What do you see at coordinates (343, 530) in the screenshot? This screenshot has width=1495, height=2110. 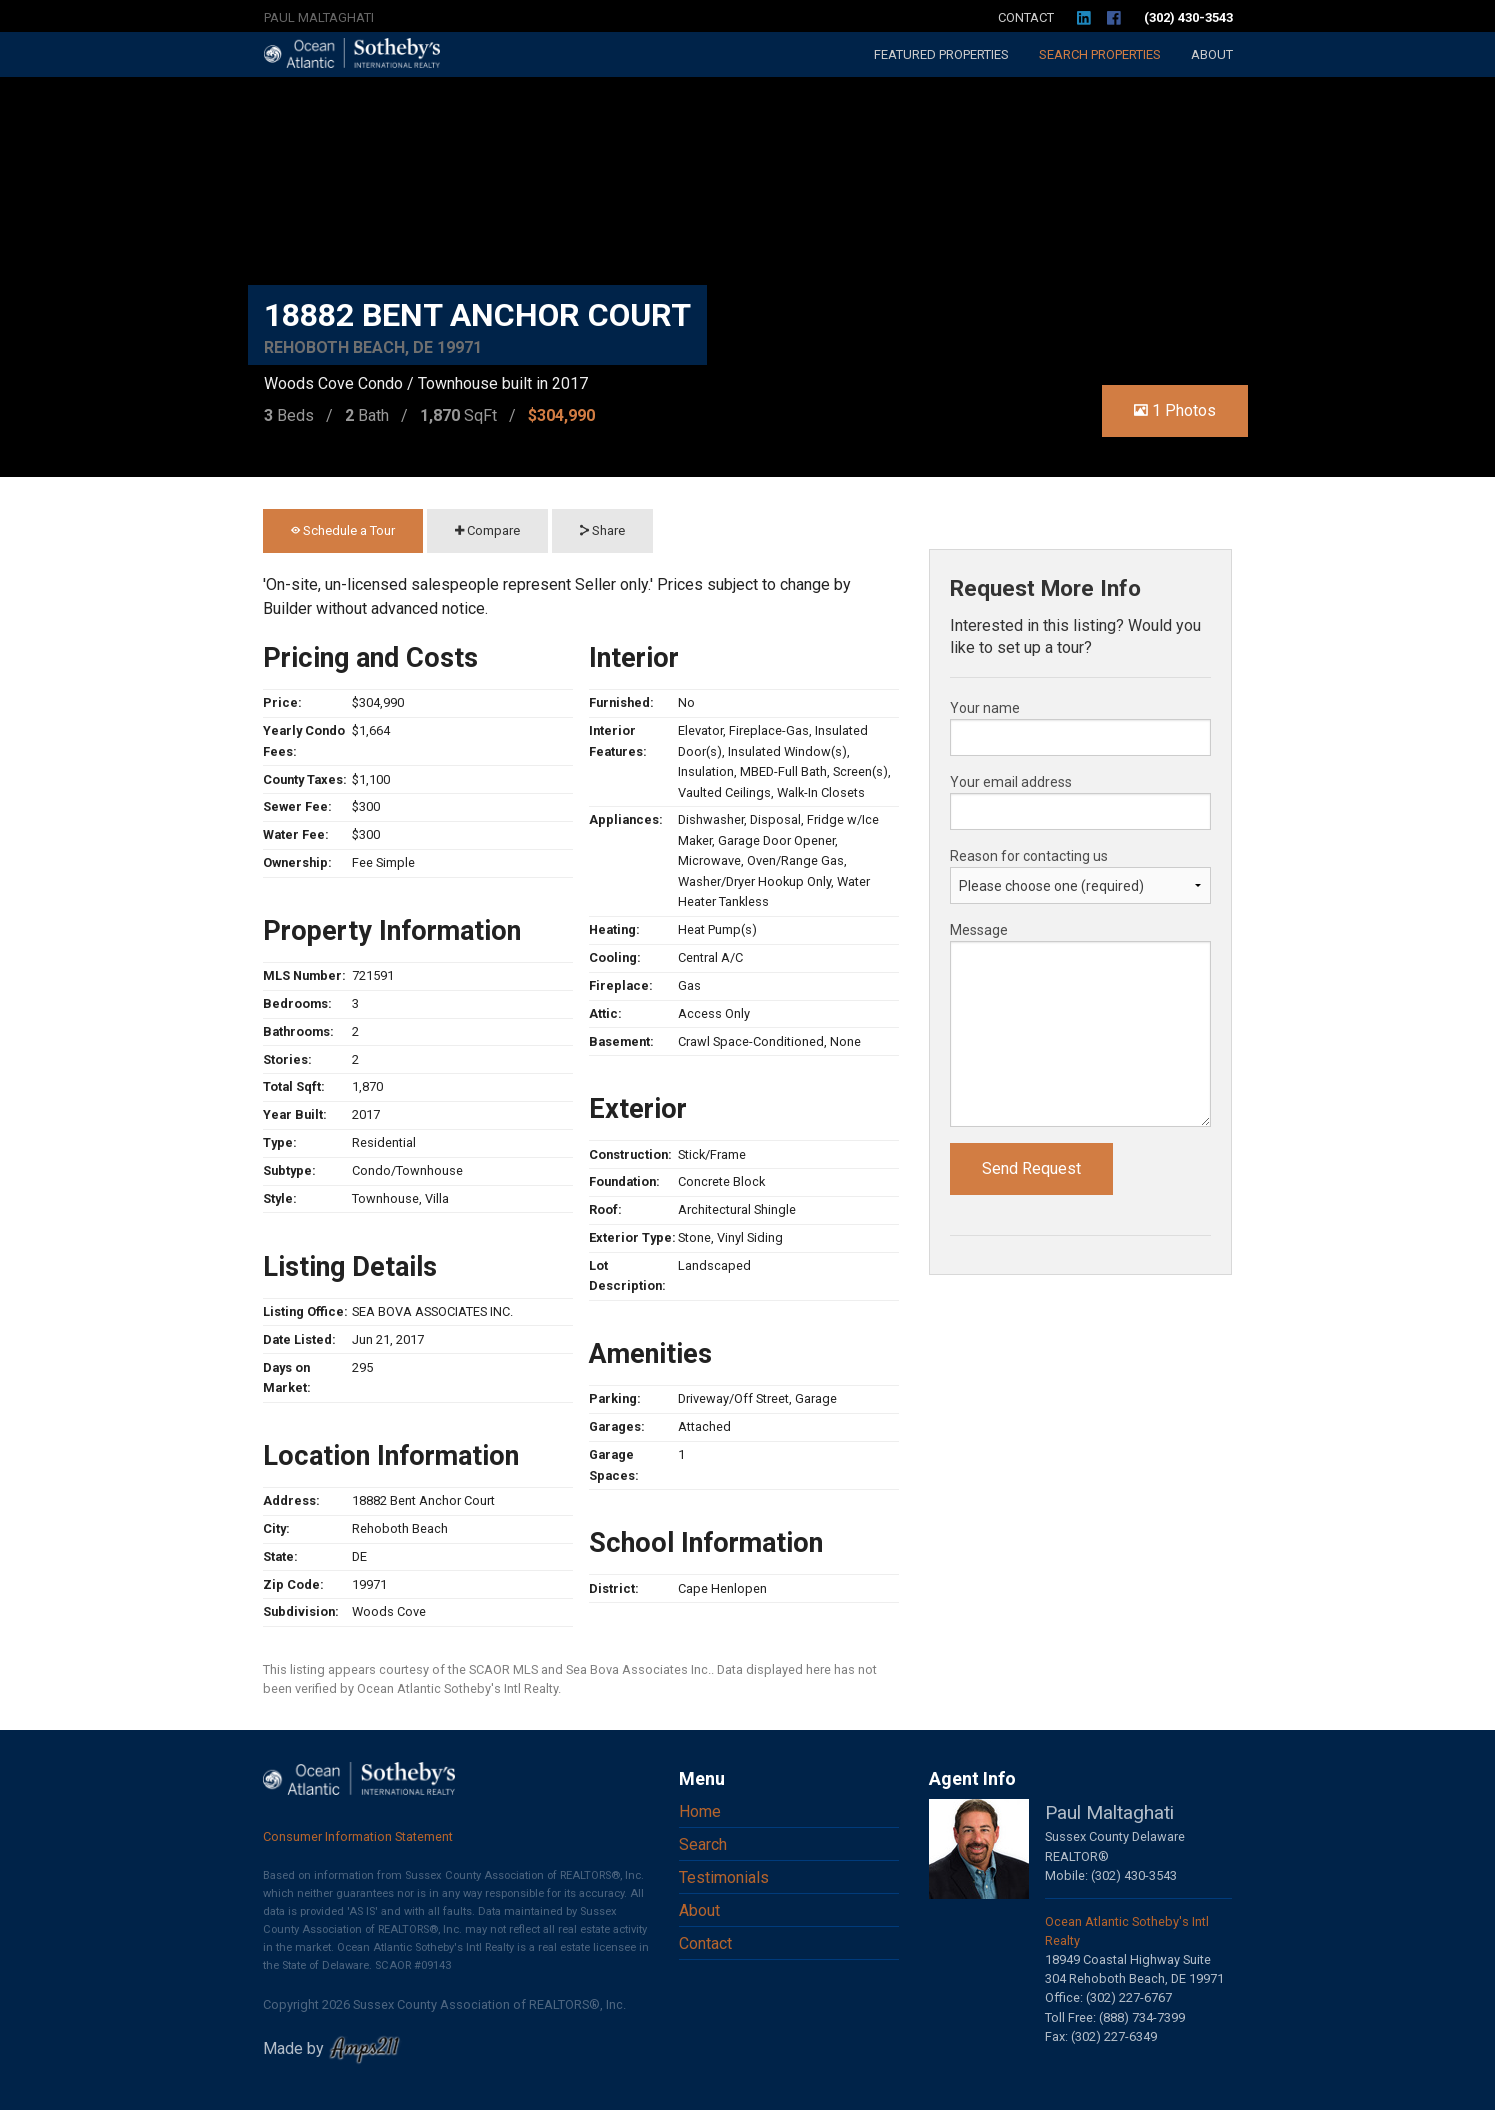 I see `Schedule a Tour` at bounding box center [343, 530].